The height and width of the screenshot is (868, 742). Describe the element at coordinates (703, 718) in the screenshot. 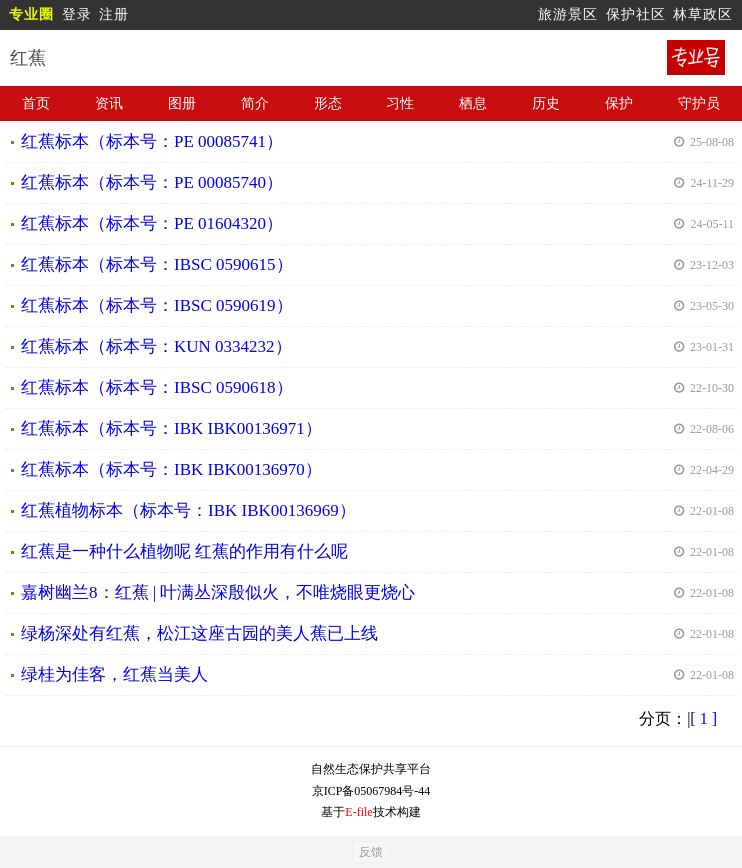

I see `[ 1 ]` at that location.